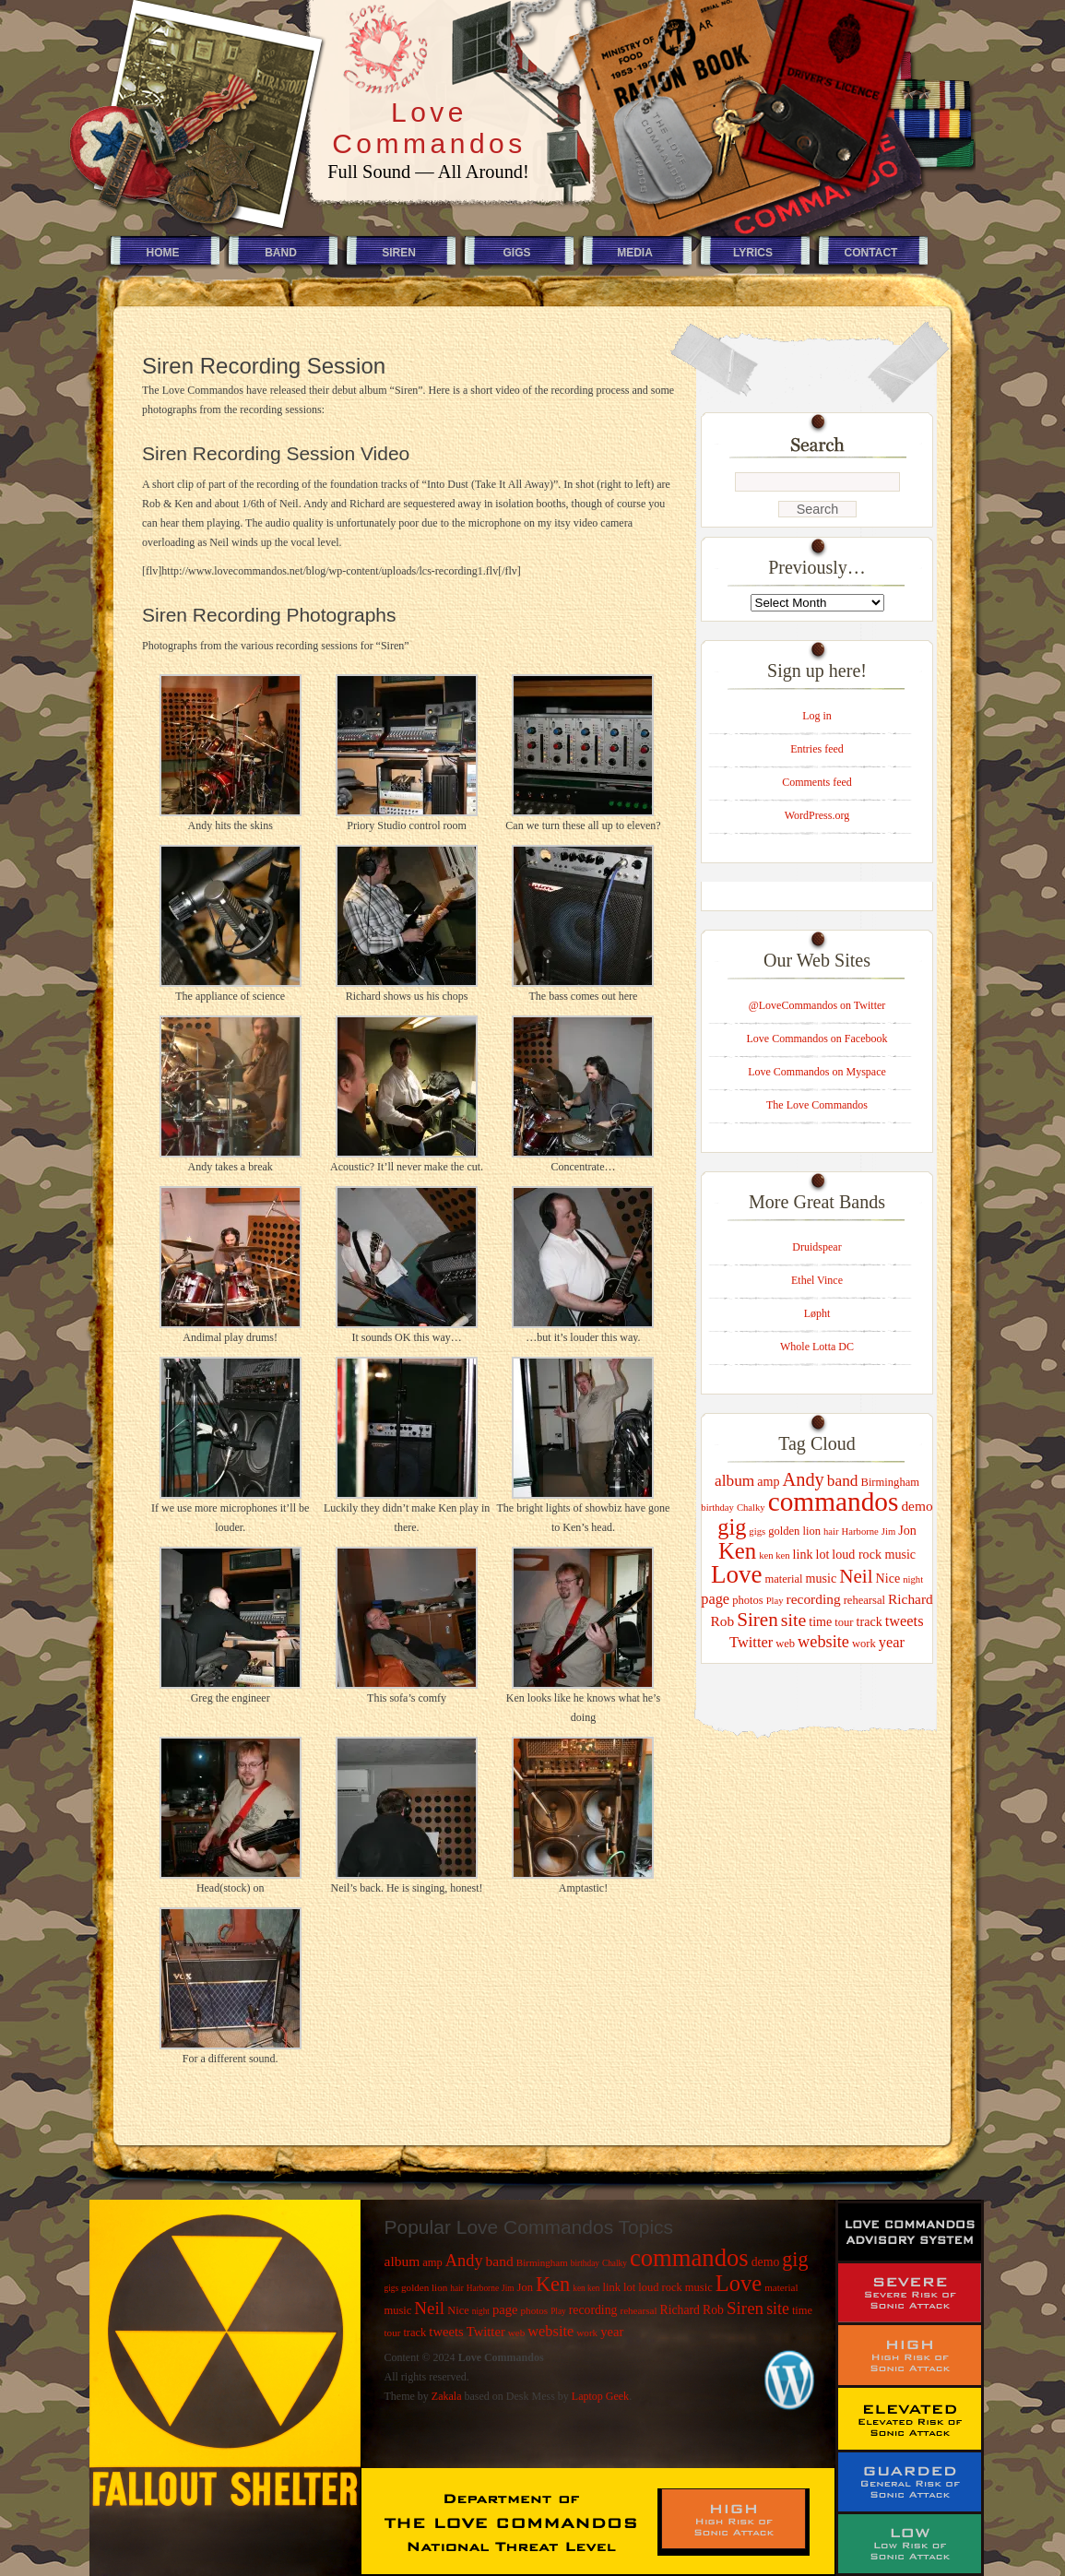  What do you see at coordinates (737, 1550) in the screenshot?
I see `Ken [Ken (21 items)]` at bounding box center [737, 1550].